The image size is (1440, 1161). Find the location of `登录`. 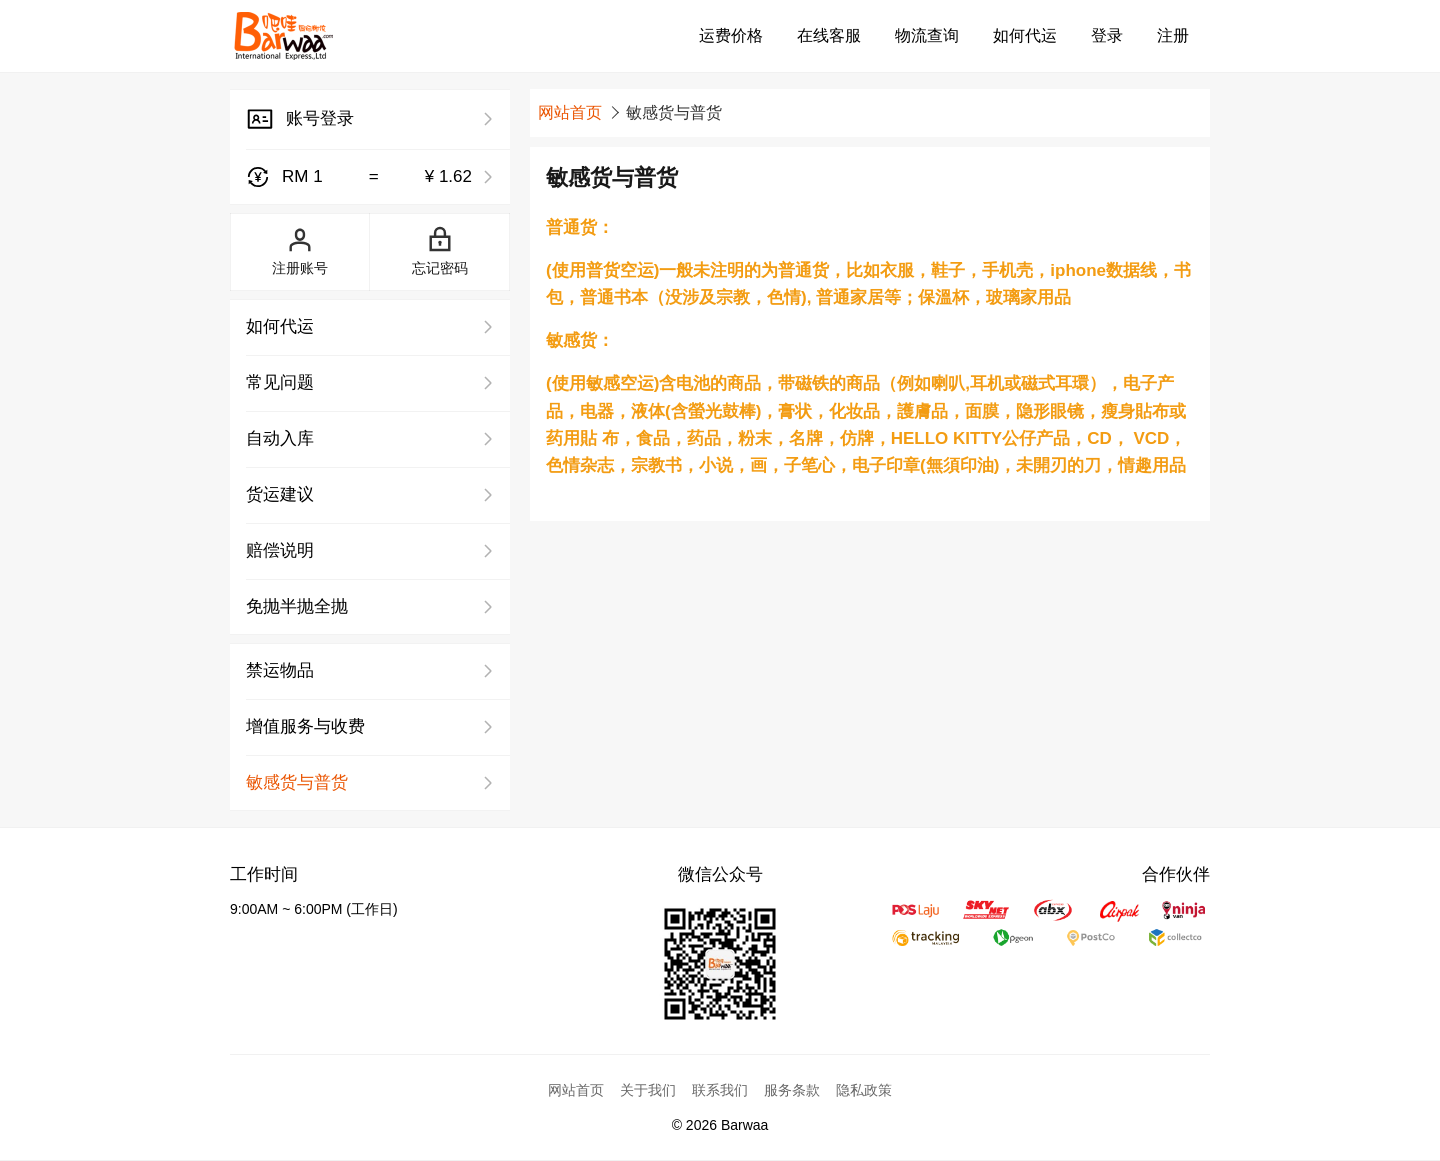

登录 is located at coordinates (1107, 35).